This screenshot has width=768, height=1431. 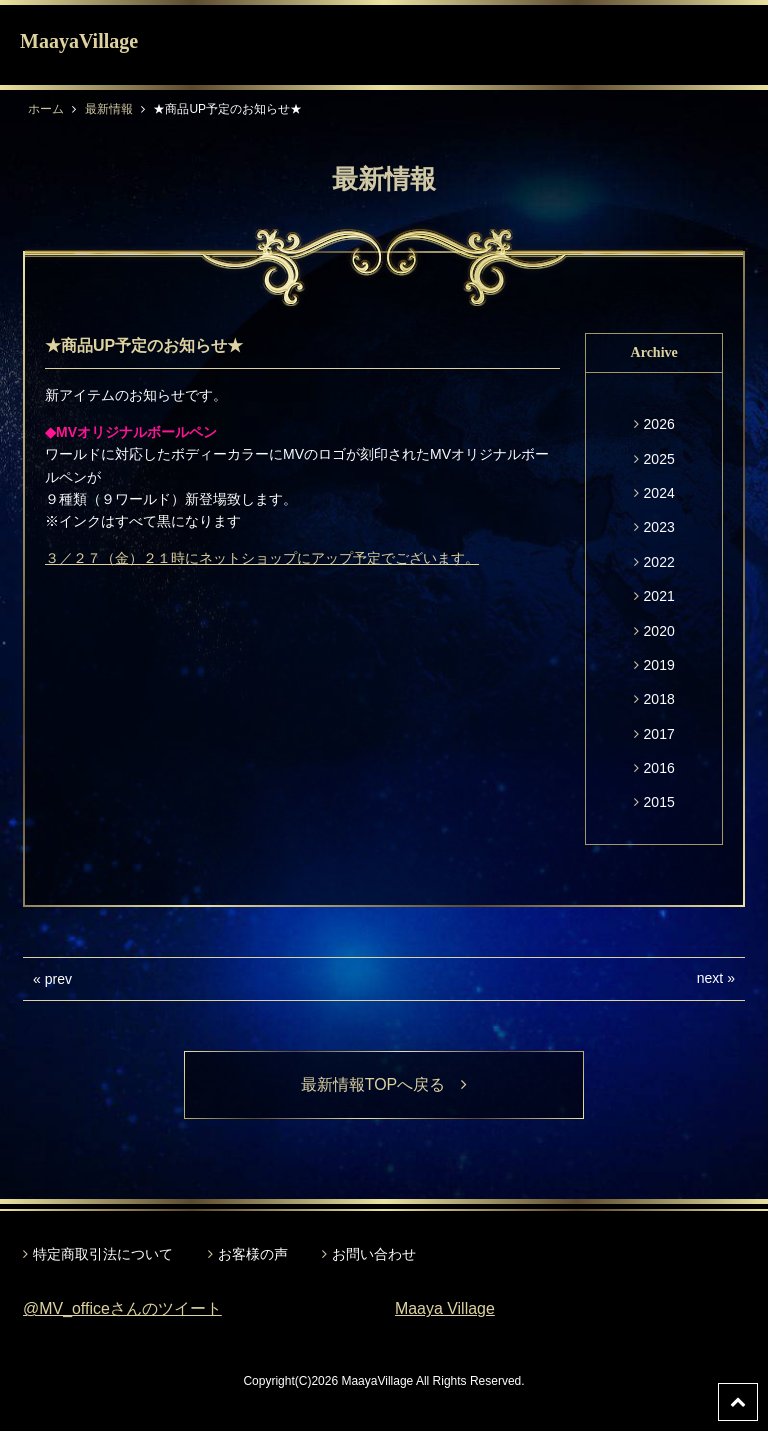 What do you see at coordinates (659, 699) in the screenshot?
I see `2018` at bounding box center [659, 699].